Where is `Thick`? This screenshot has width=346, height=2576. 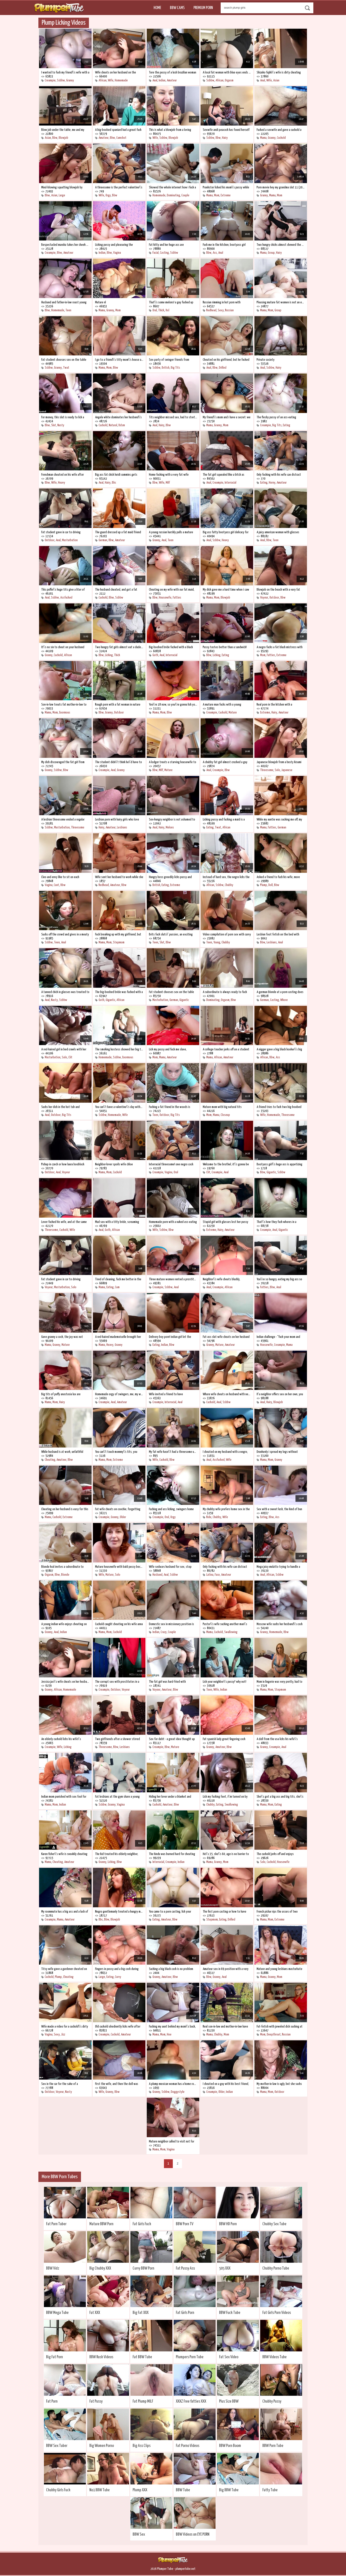 Thick is located at coordinates (161, 310).